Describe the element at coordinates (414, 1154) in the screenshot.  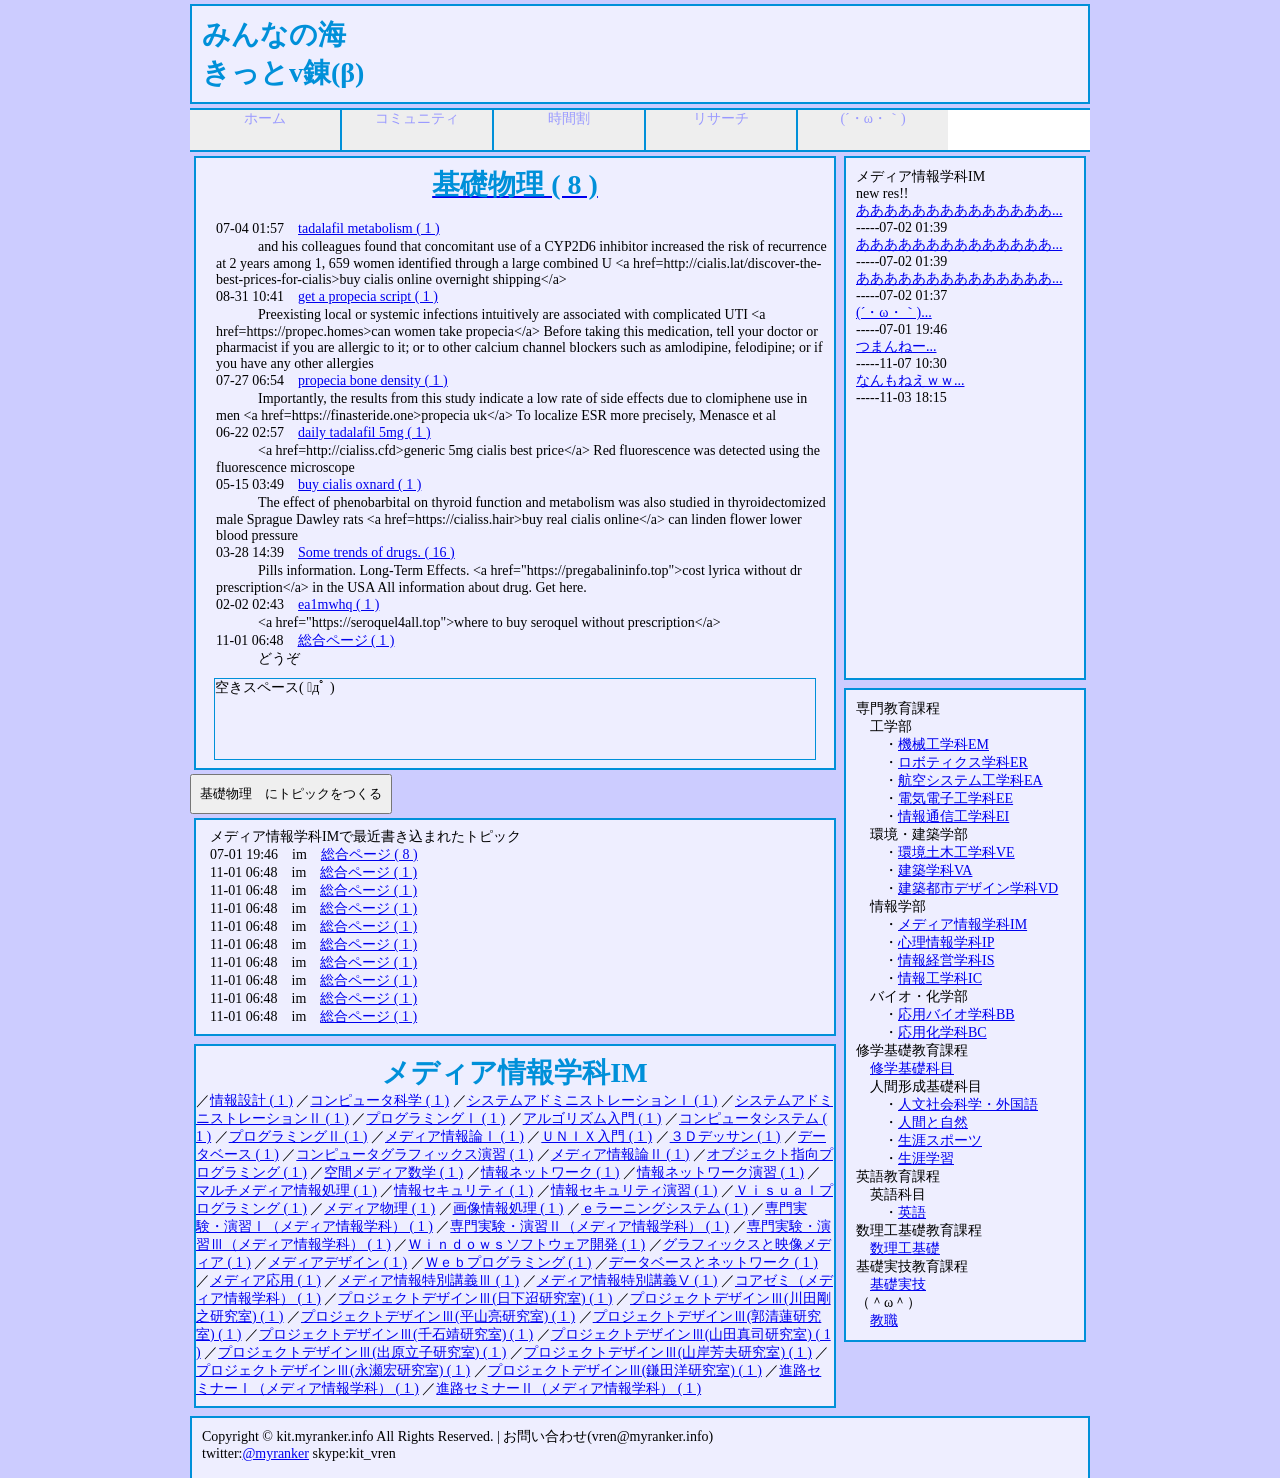
I see `コンピュータグラフィックス演習 ( 1 )` at that location.